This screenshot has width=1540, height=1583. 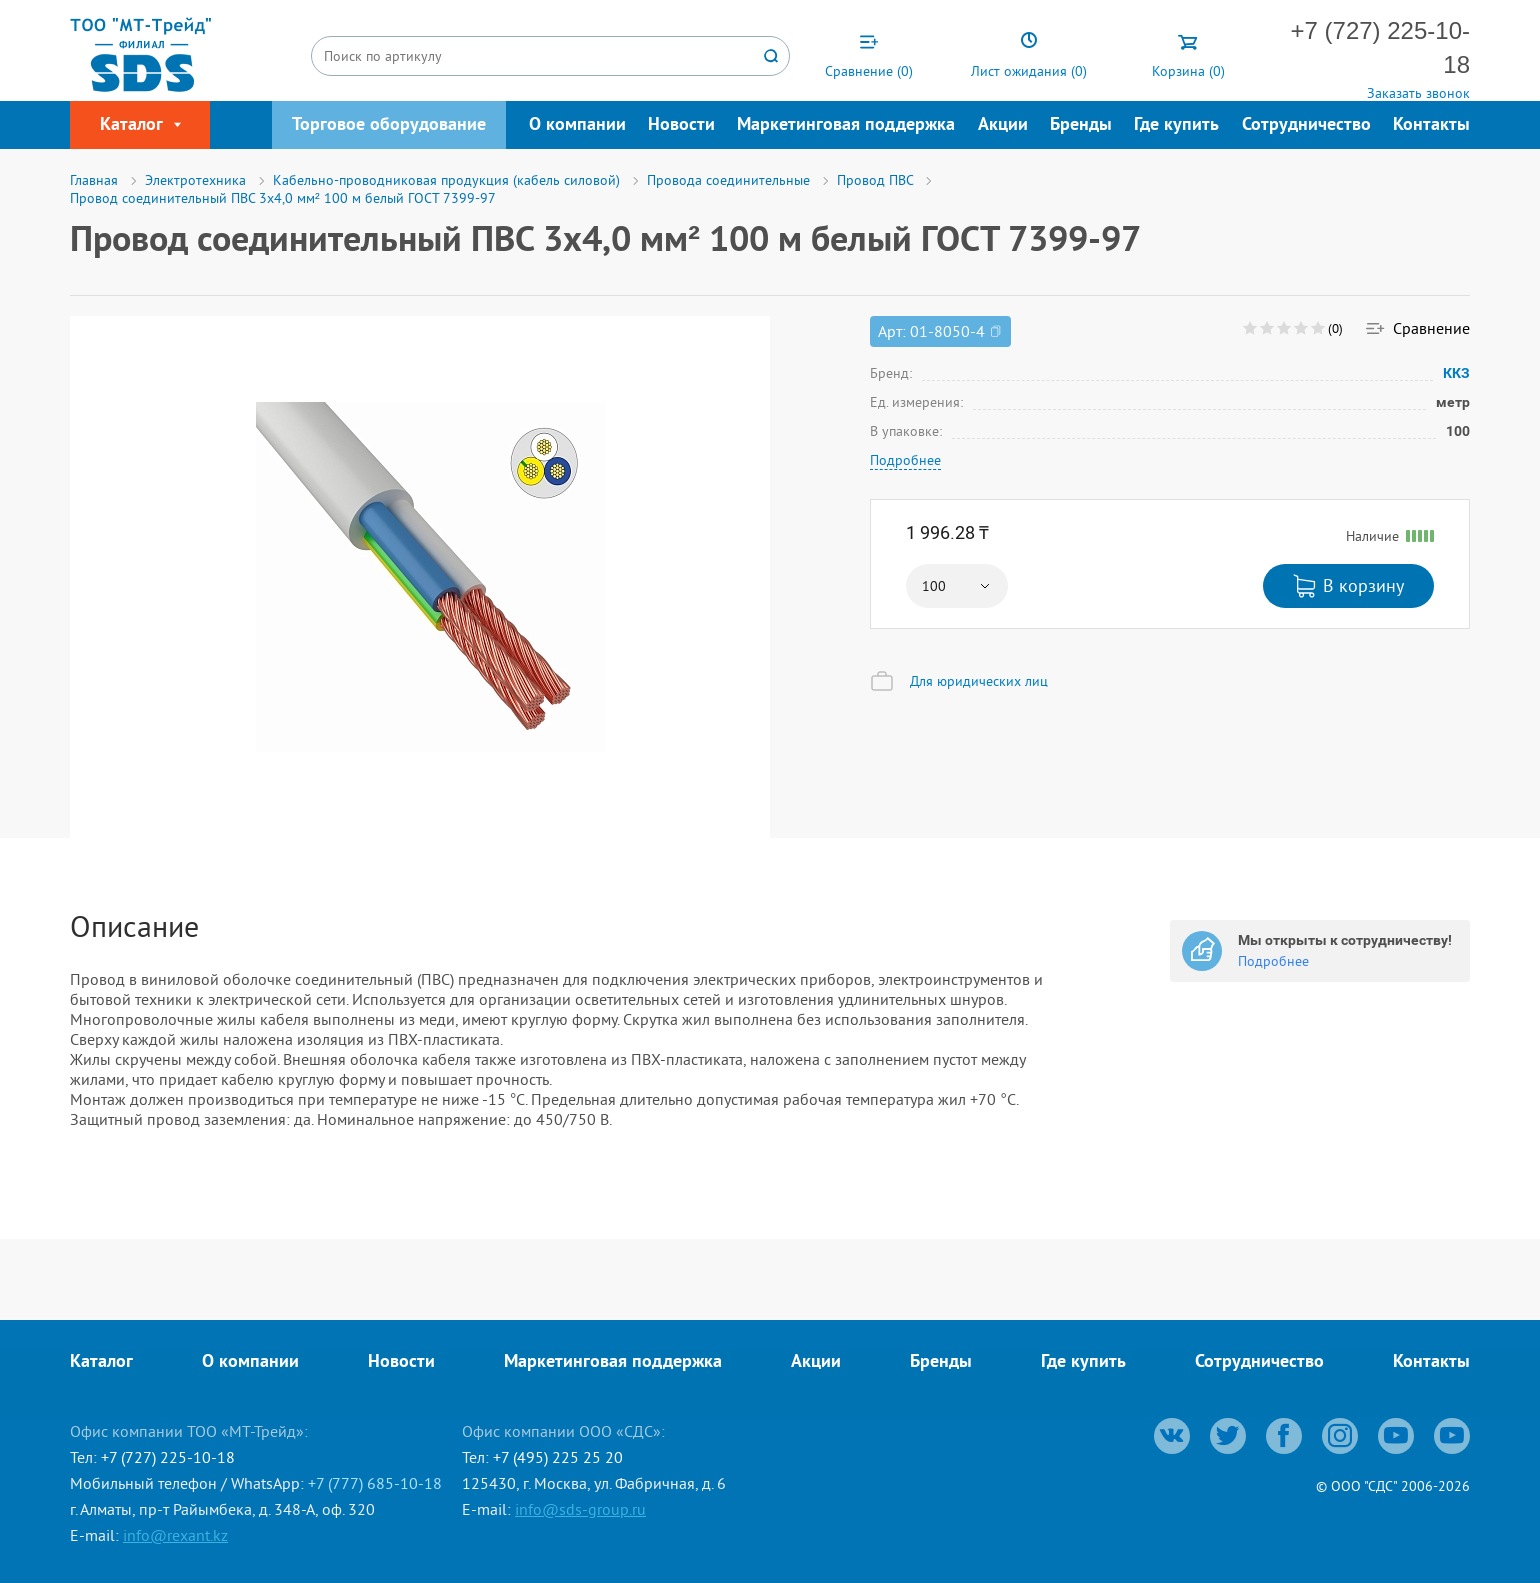 I want to click on ККЗ, so click(x=1456, y=373).